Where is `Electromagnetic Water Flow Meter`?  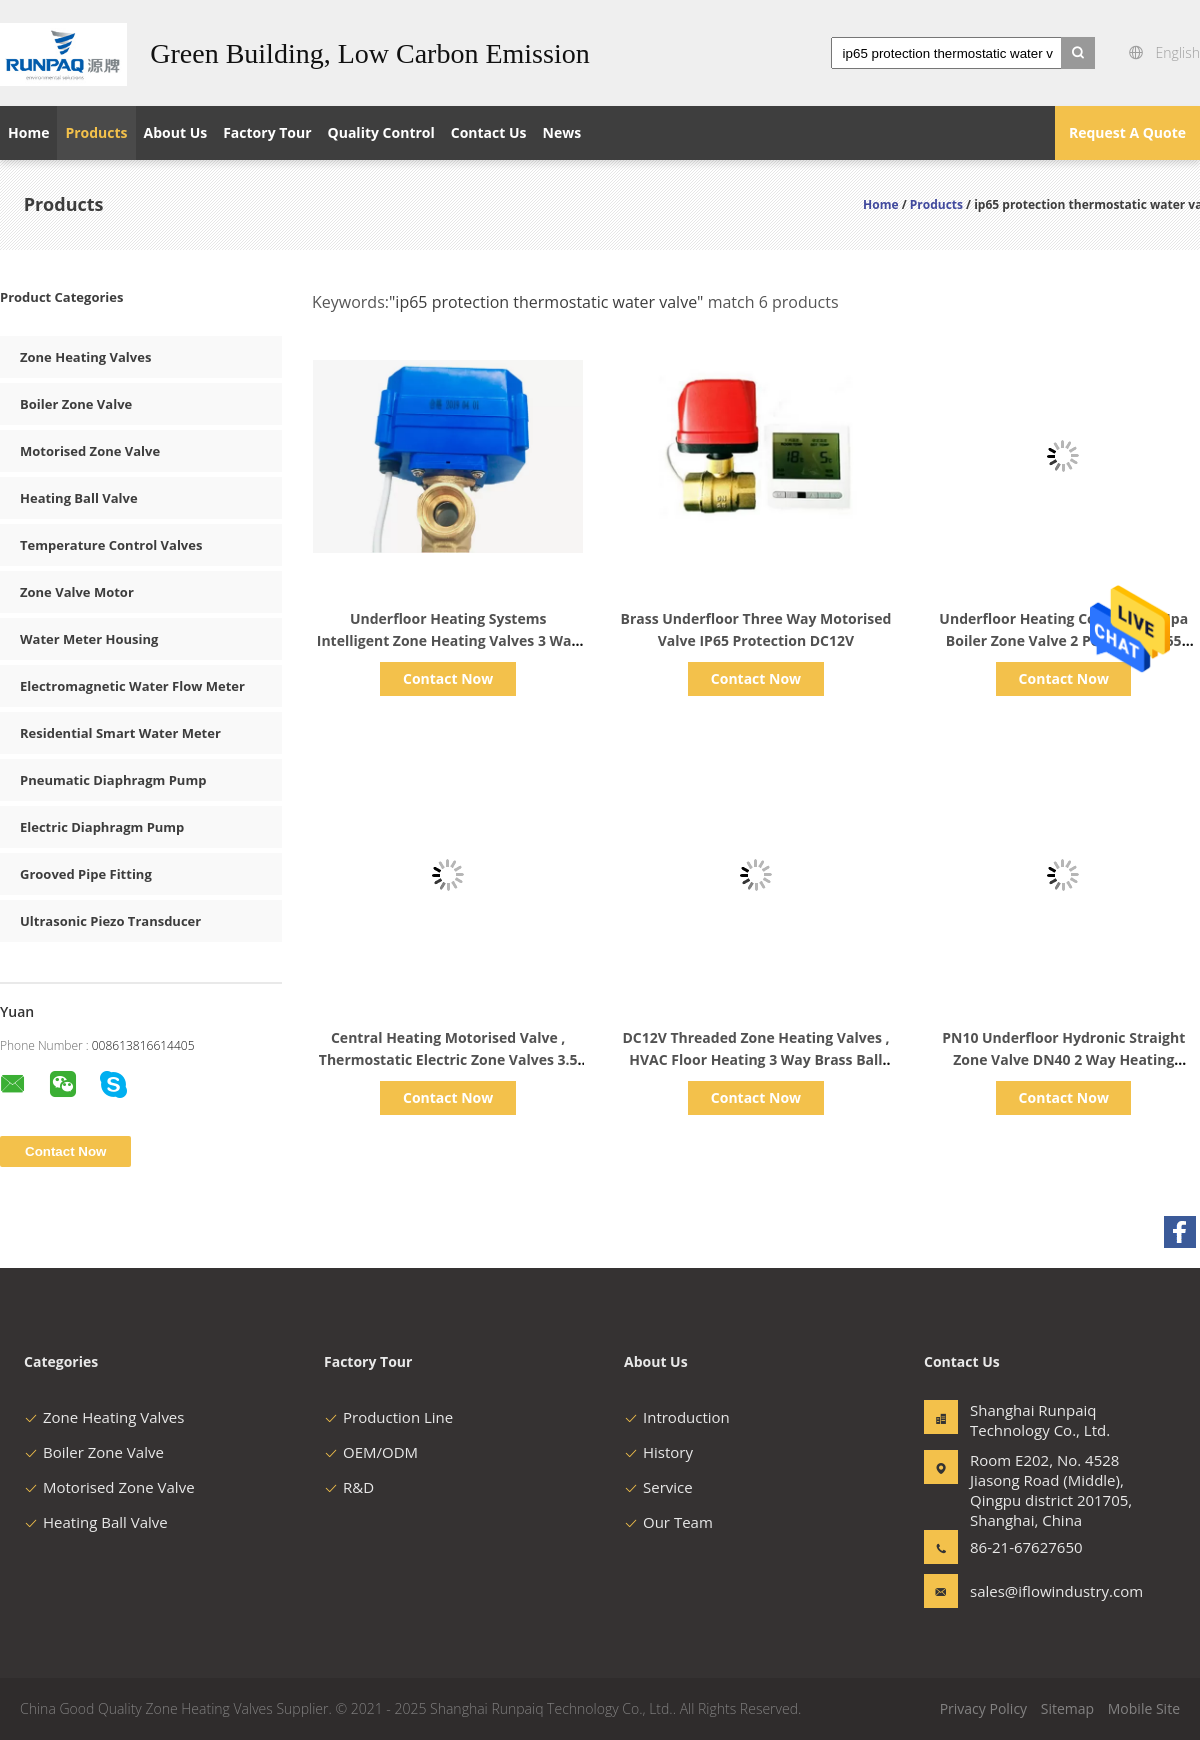 Electromagnetic Water Flow Meter is located at coordinates (132, 686).